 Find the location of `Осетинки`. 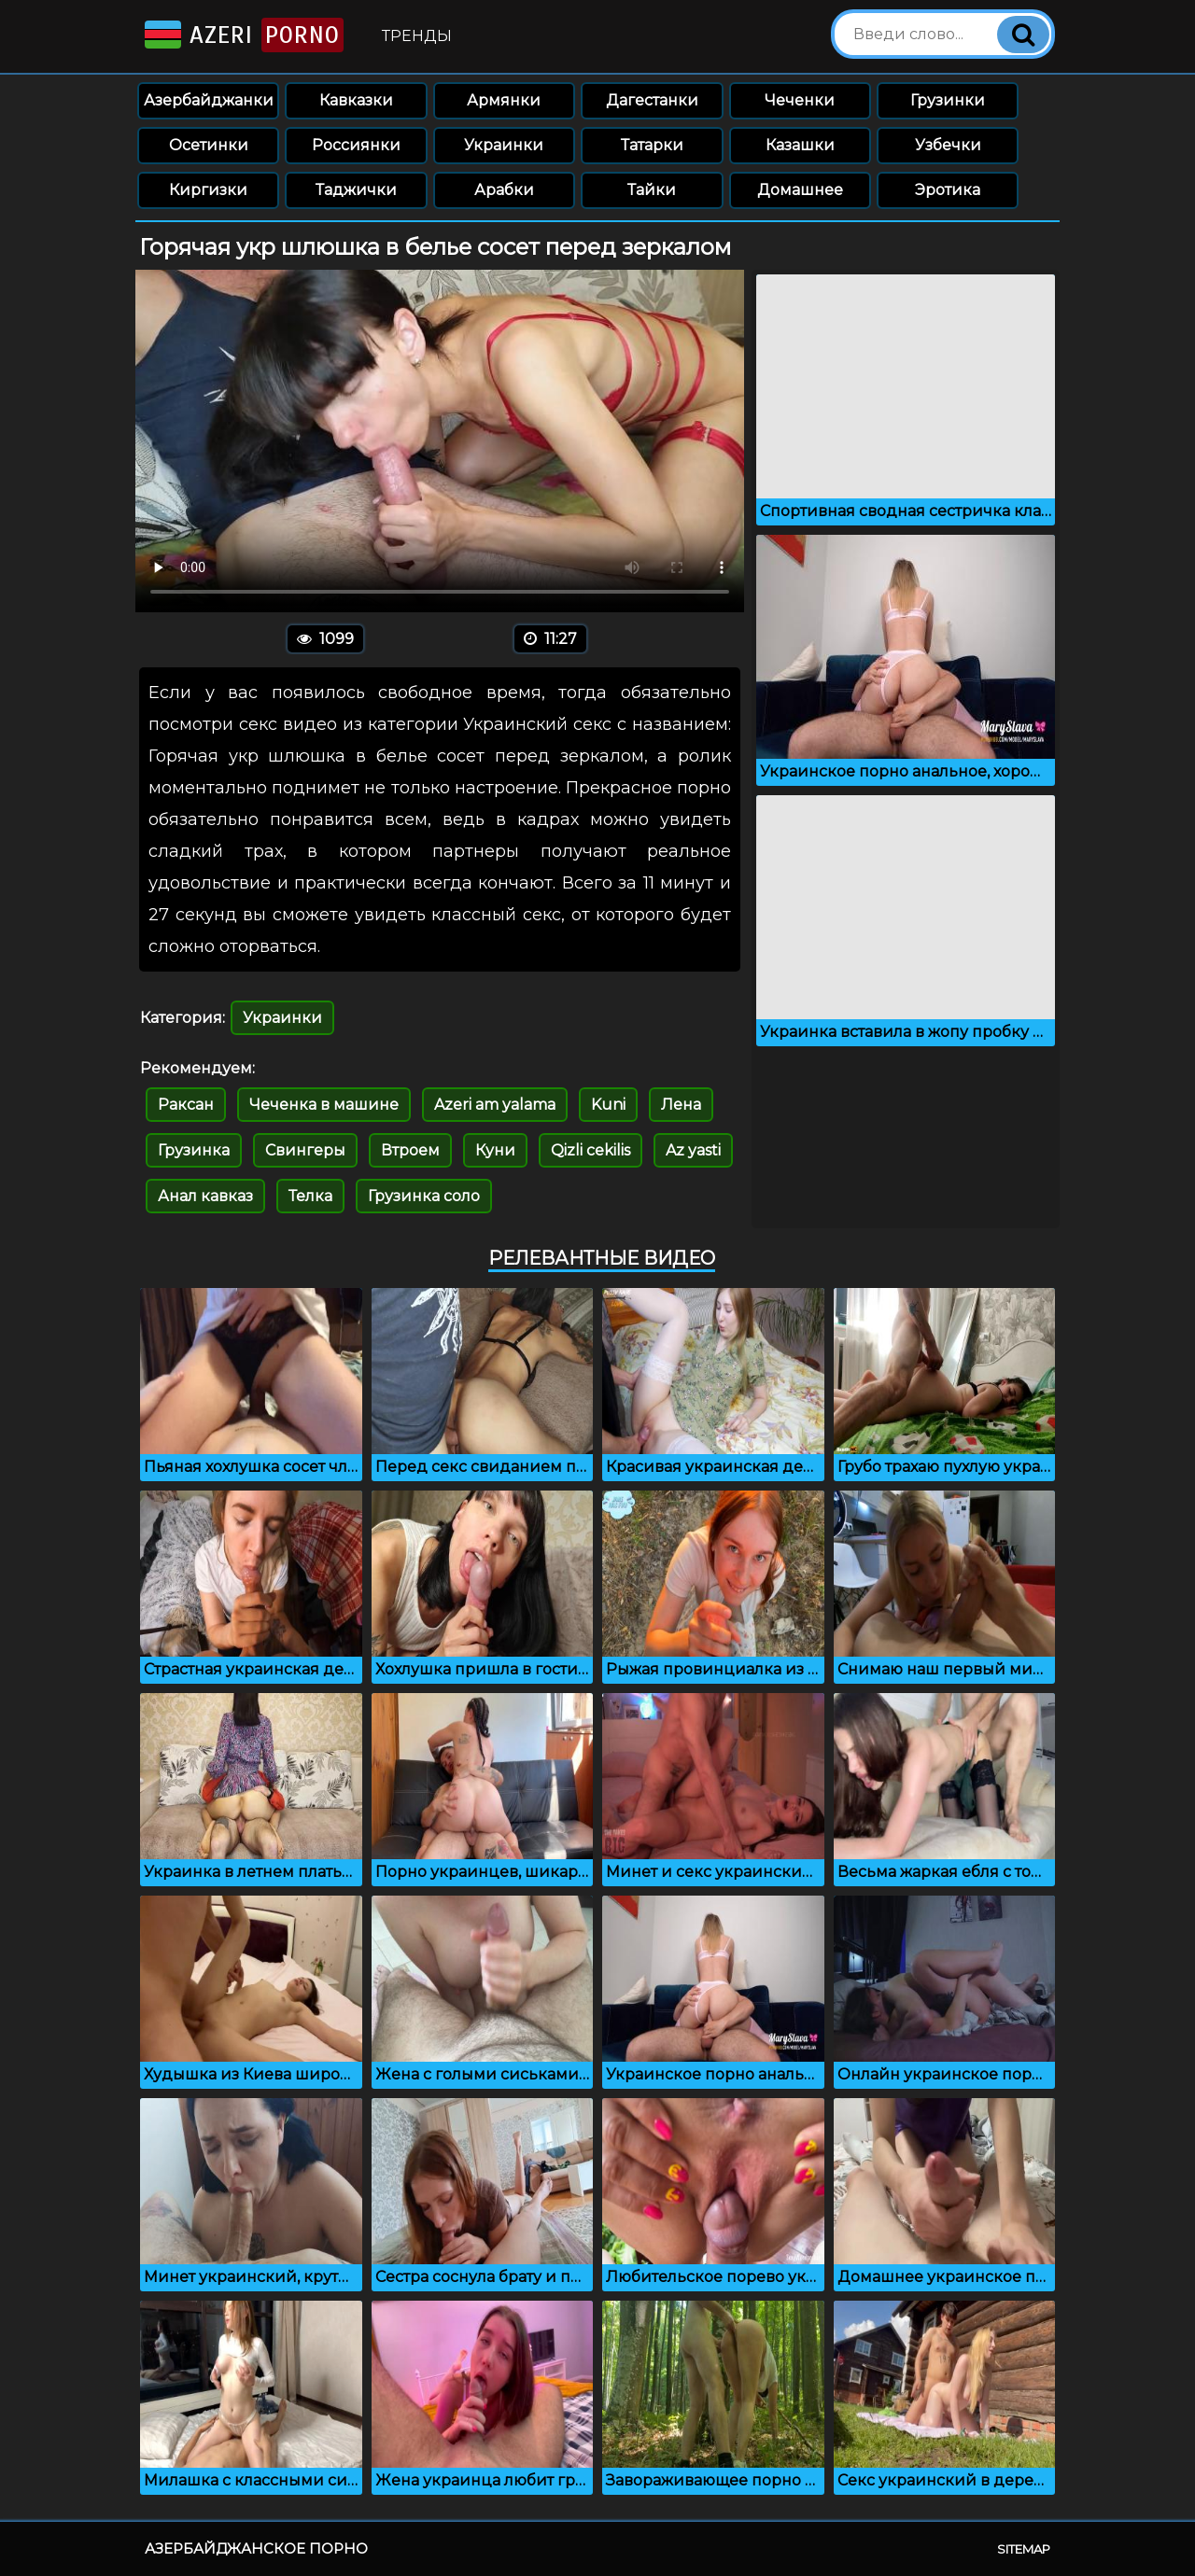

Осетинки is located at coordinates (208, 145).